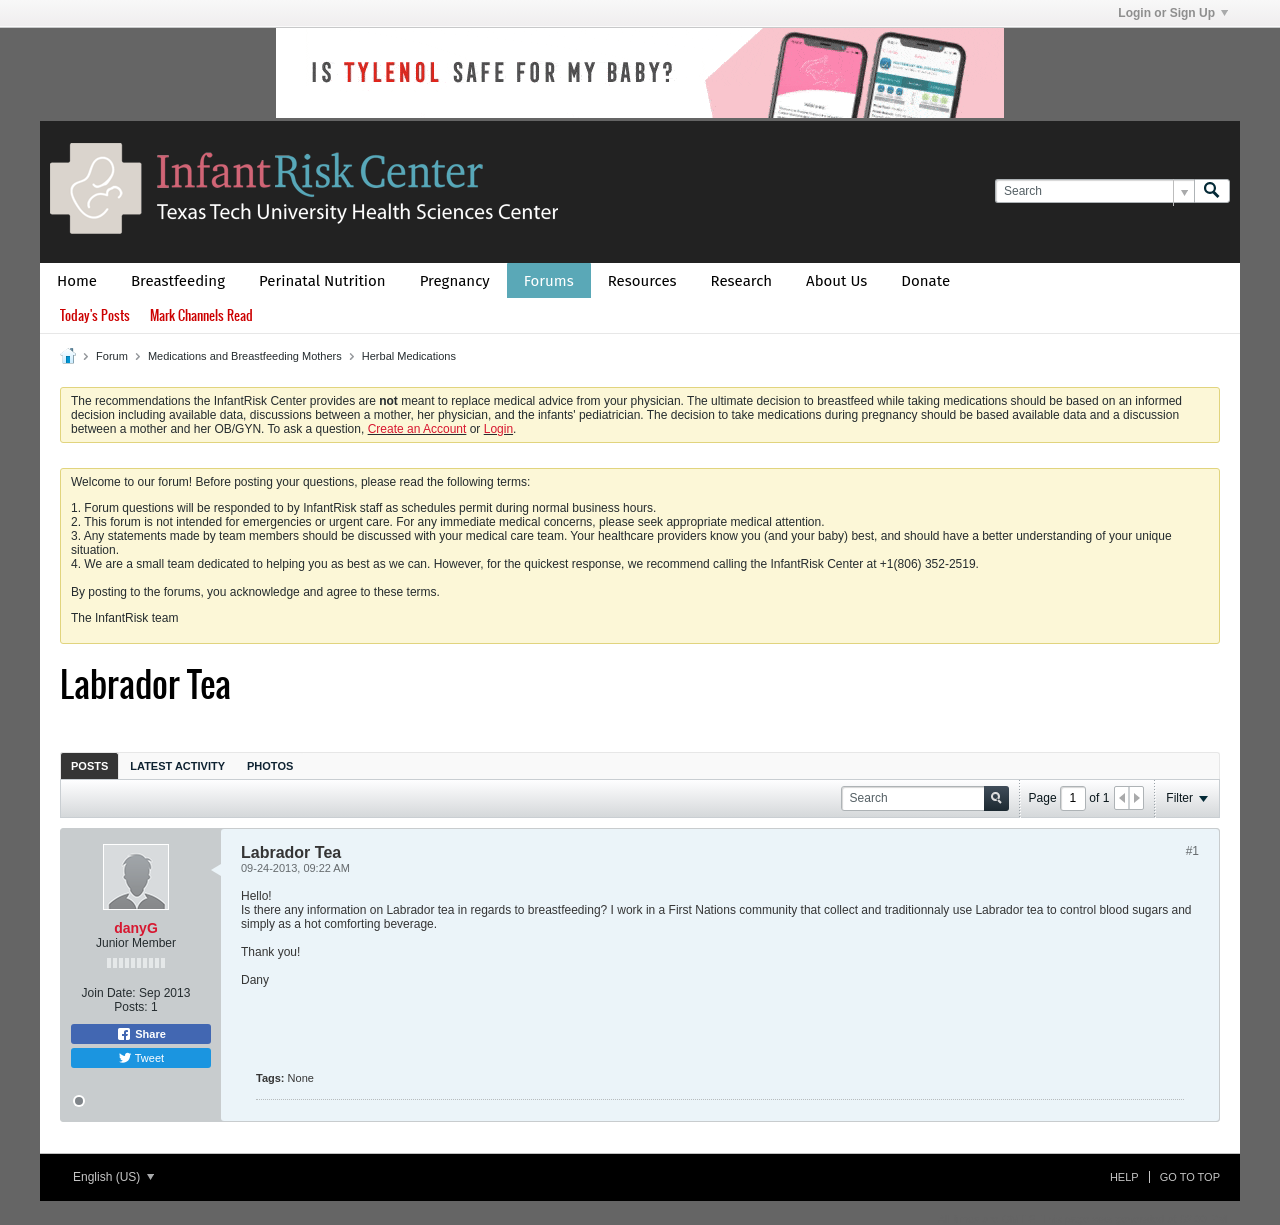 This screenshot has width=1280, height=1225. Describe the element at coordinates (1124, 1177) in the screenshot. I see `Help` at that location.